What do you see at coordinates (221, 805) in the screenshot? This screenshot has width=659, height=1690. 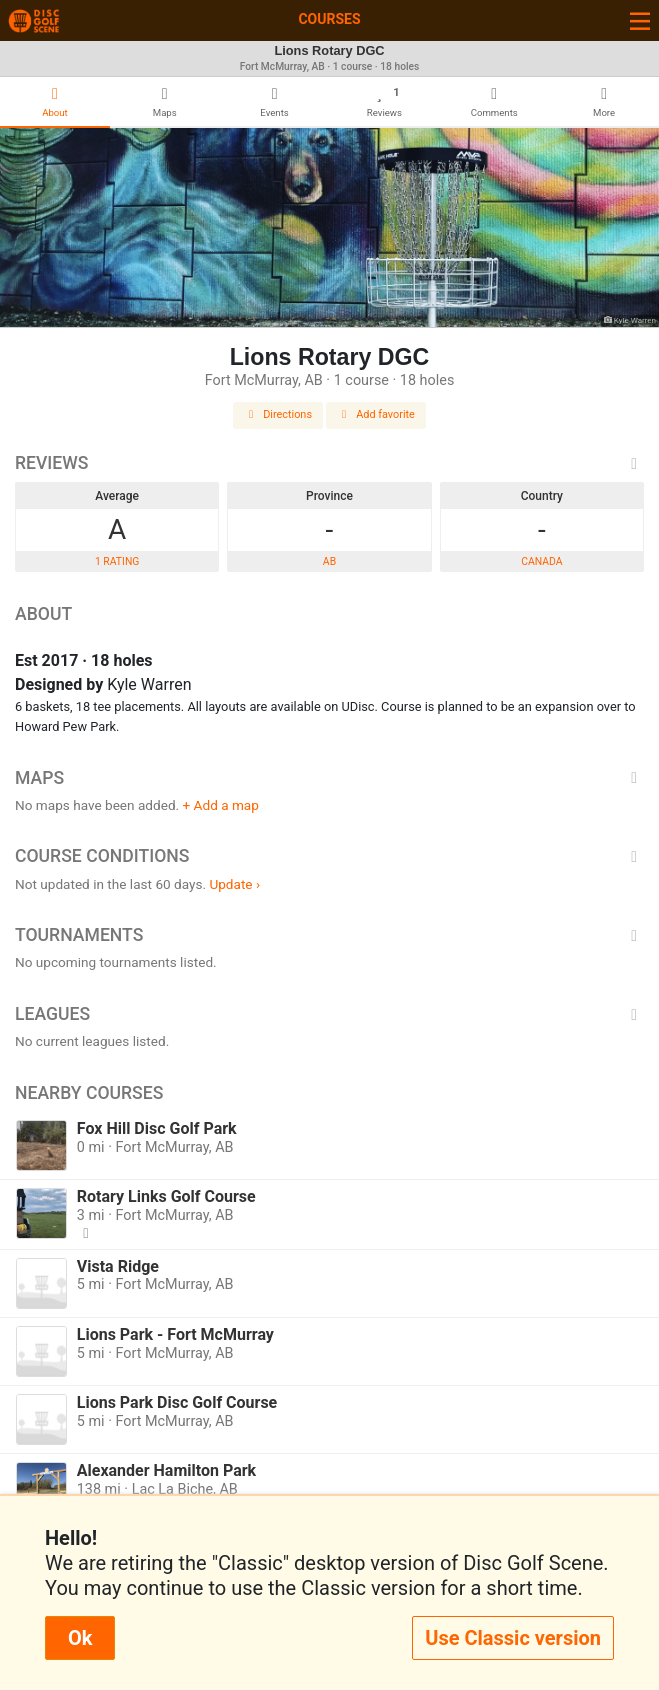 I see `+ Add a map` at bounding box center [221, 805].